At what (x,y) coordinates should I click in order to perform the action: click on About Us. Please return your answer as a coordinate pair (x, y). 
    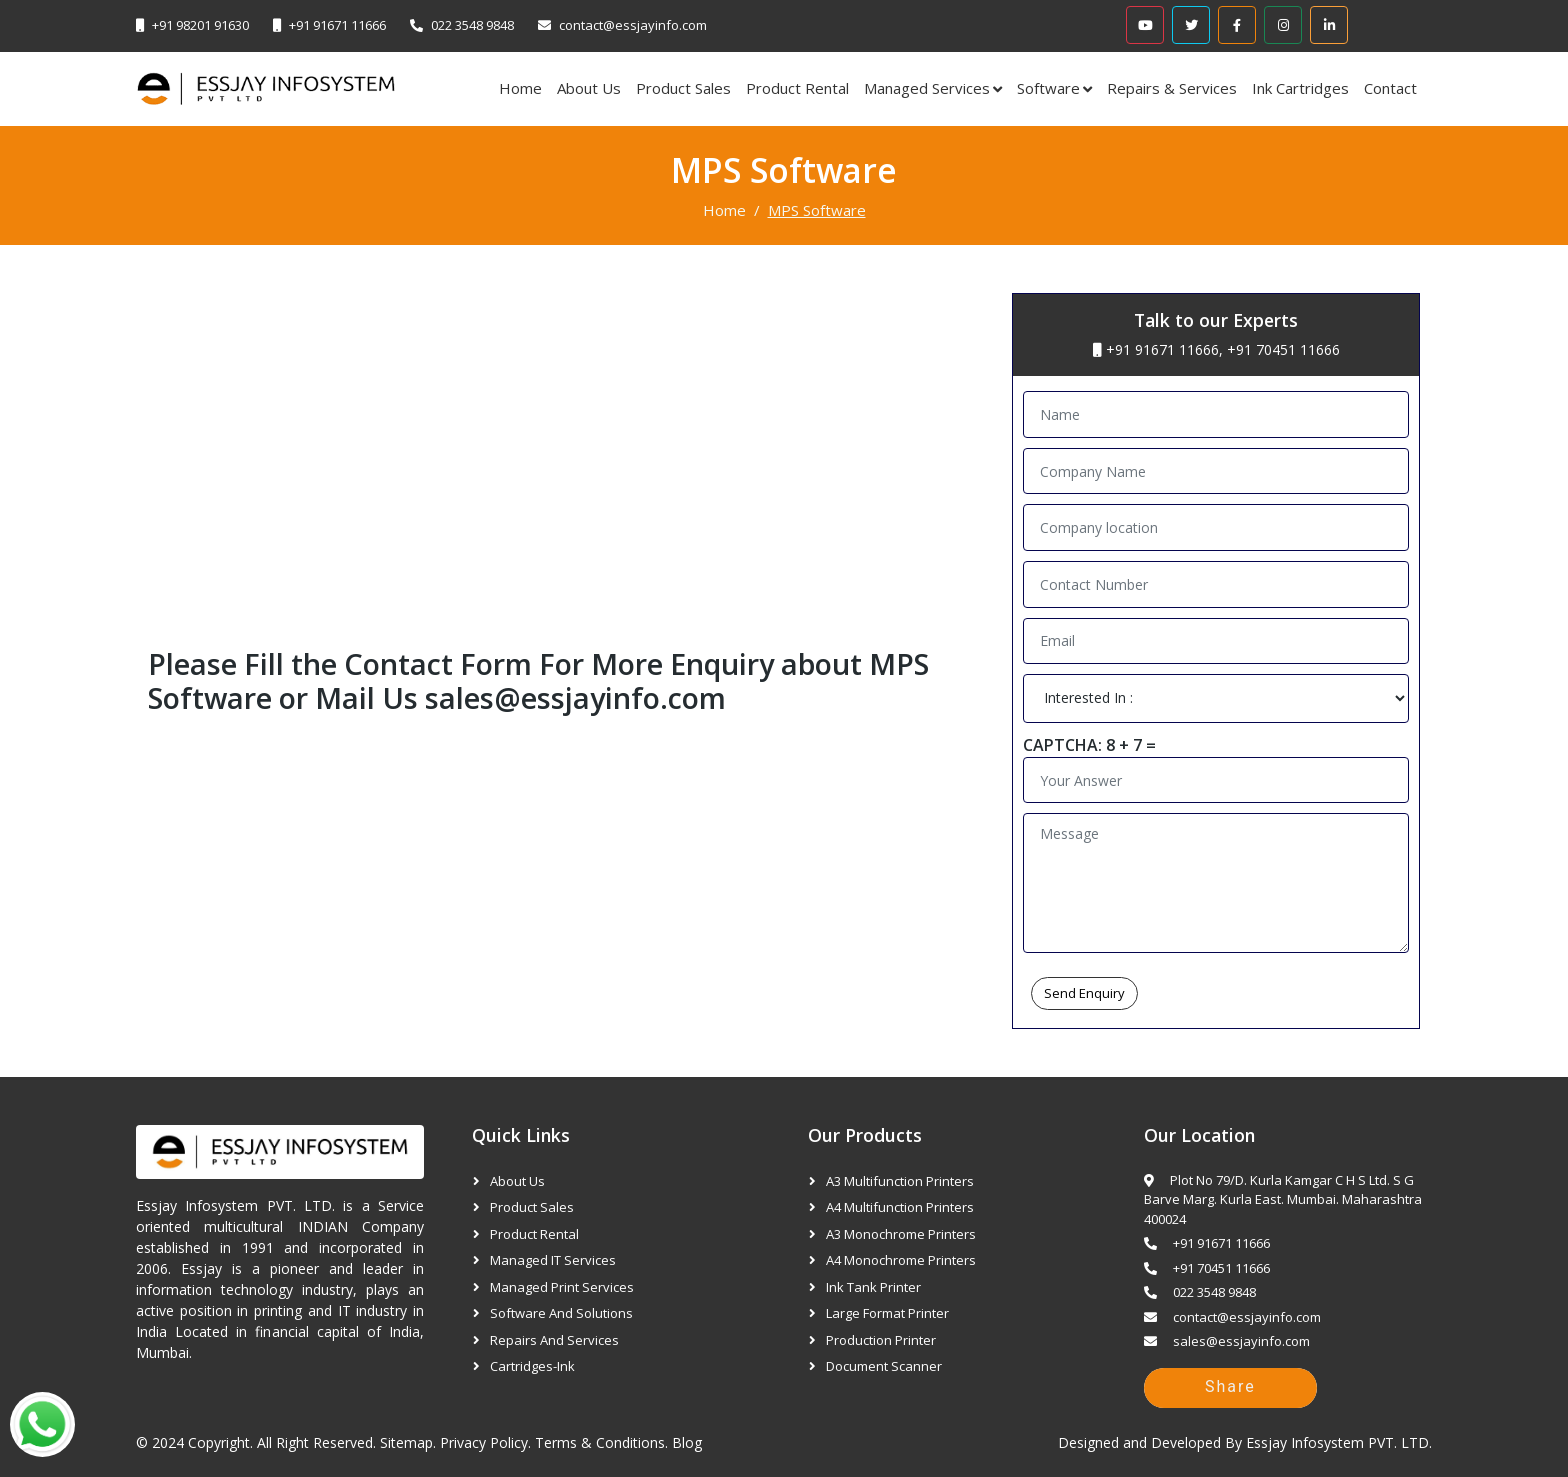
    Looking at the image, I should click on (589, 88).